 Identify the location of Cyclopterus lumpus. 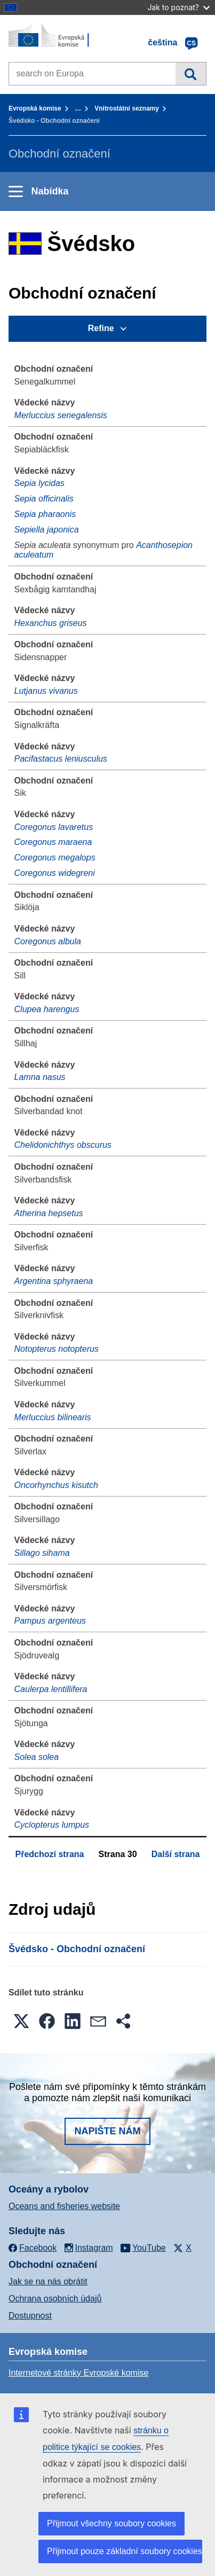
(52, 1824).